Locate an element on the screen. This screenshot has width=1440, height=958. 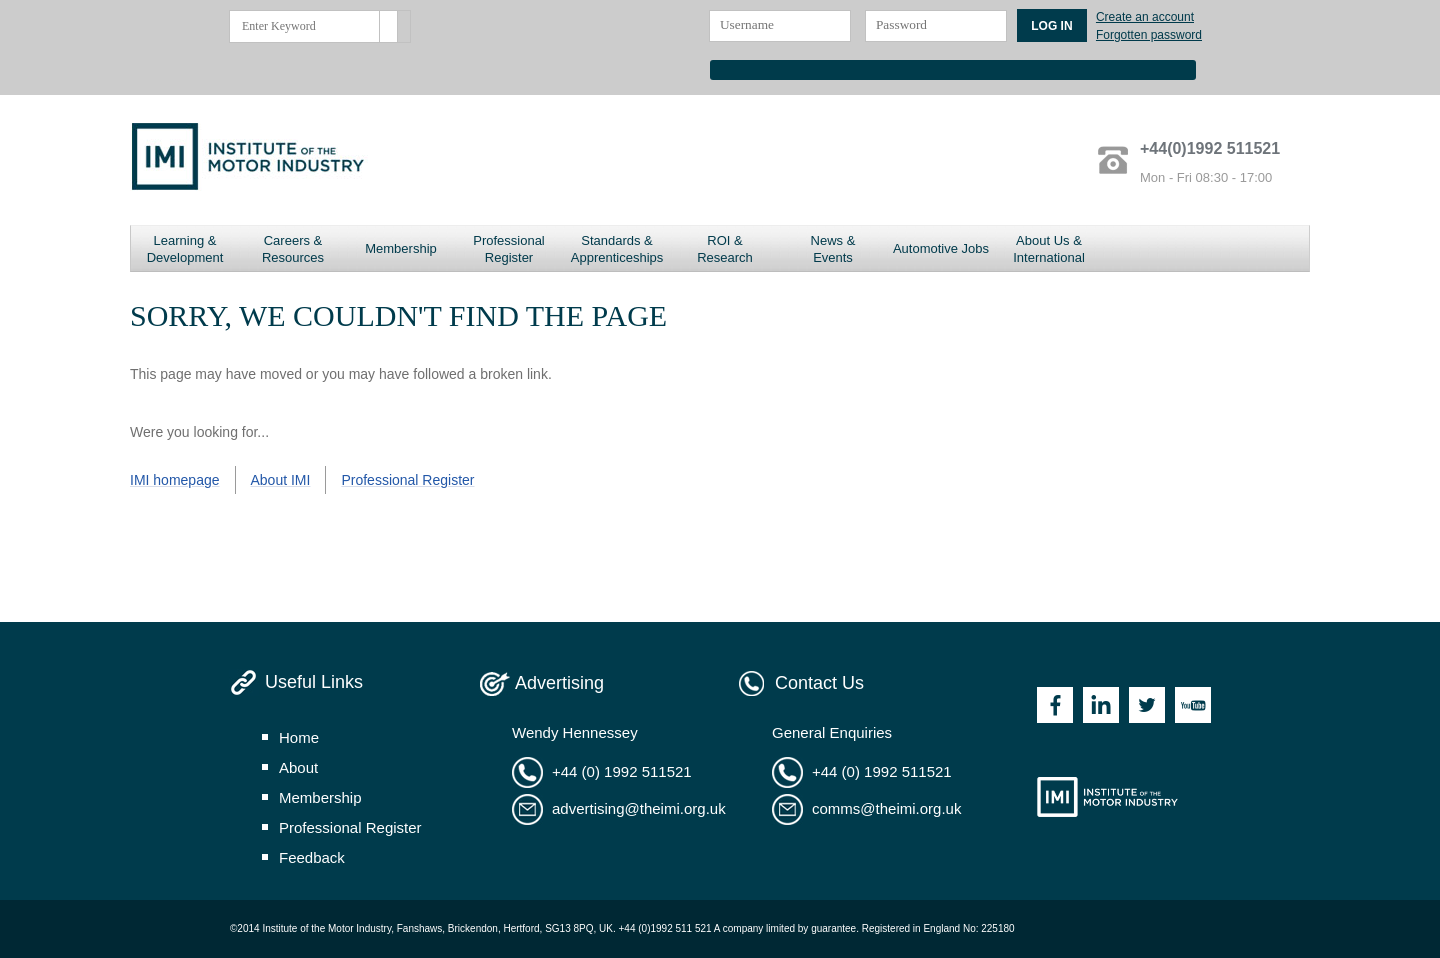
+44(0)1992 511521 is located at coordinates (1210, 148).